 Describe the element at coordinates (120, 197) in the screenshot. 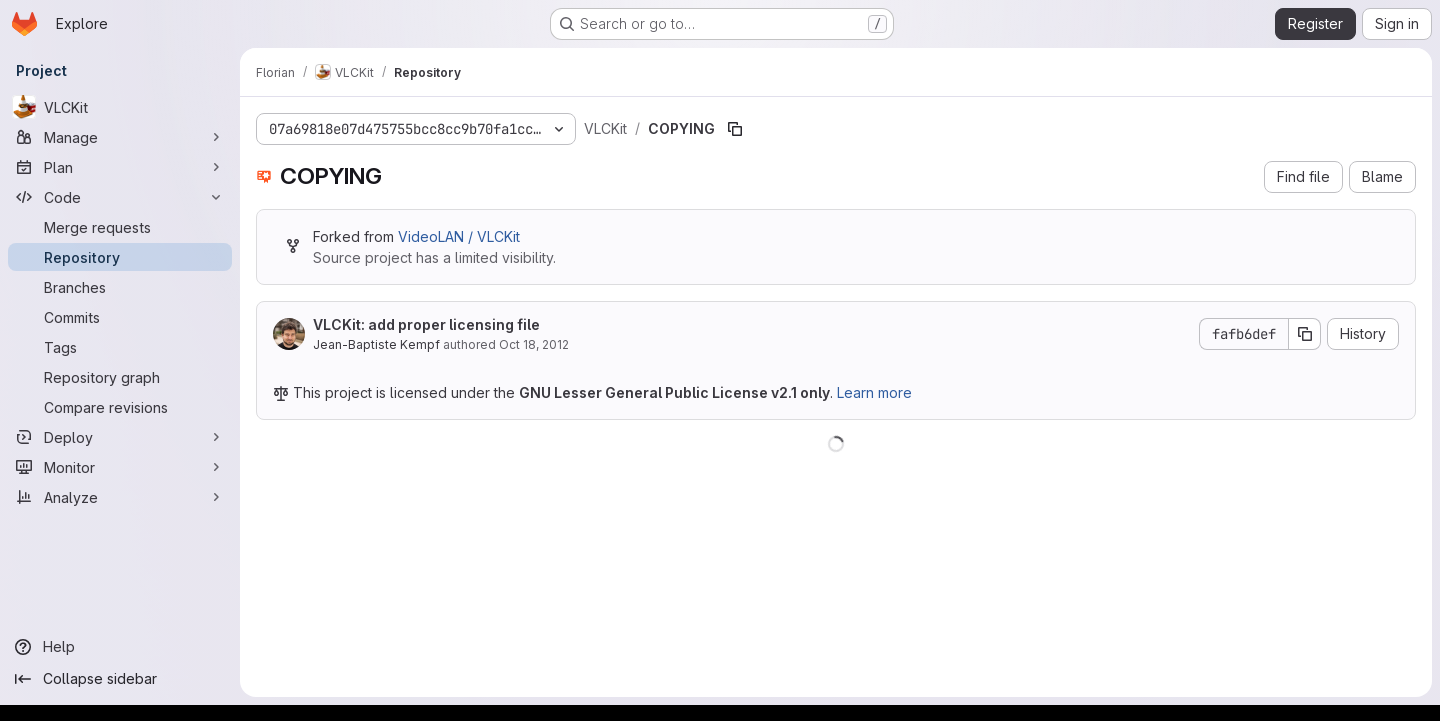

I see `[Code]` at that location.